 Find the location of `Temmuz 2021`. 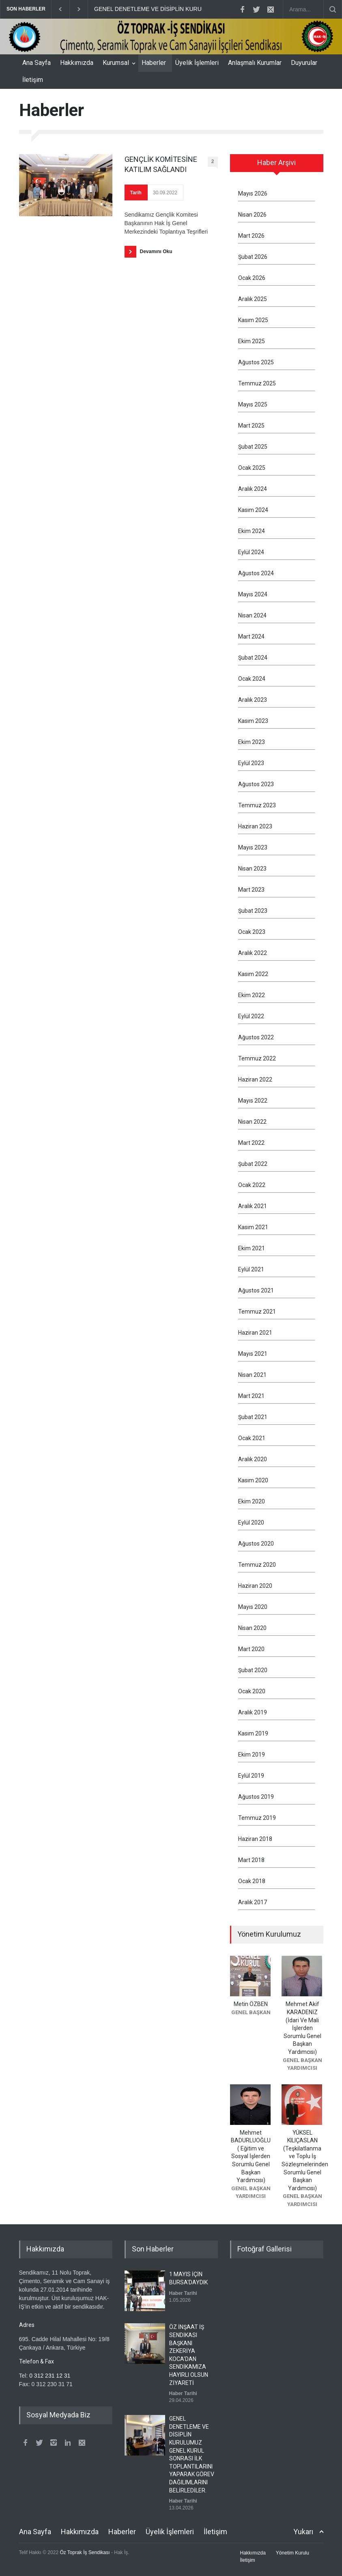

Temmuz 2021 is located at coordinates (257, 1311).